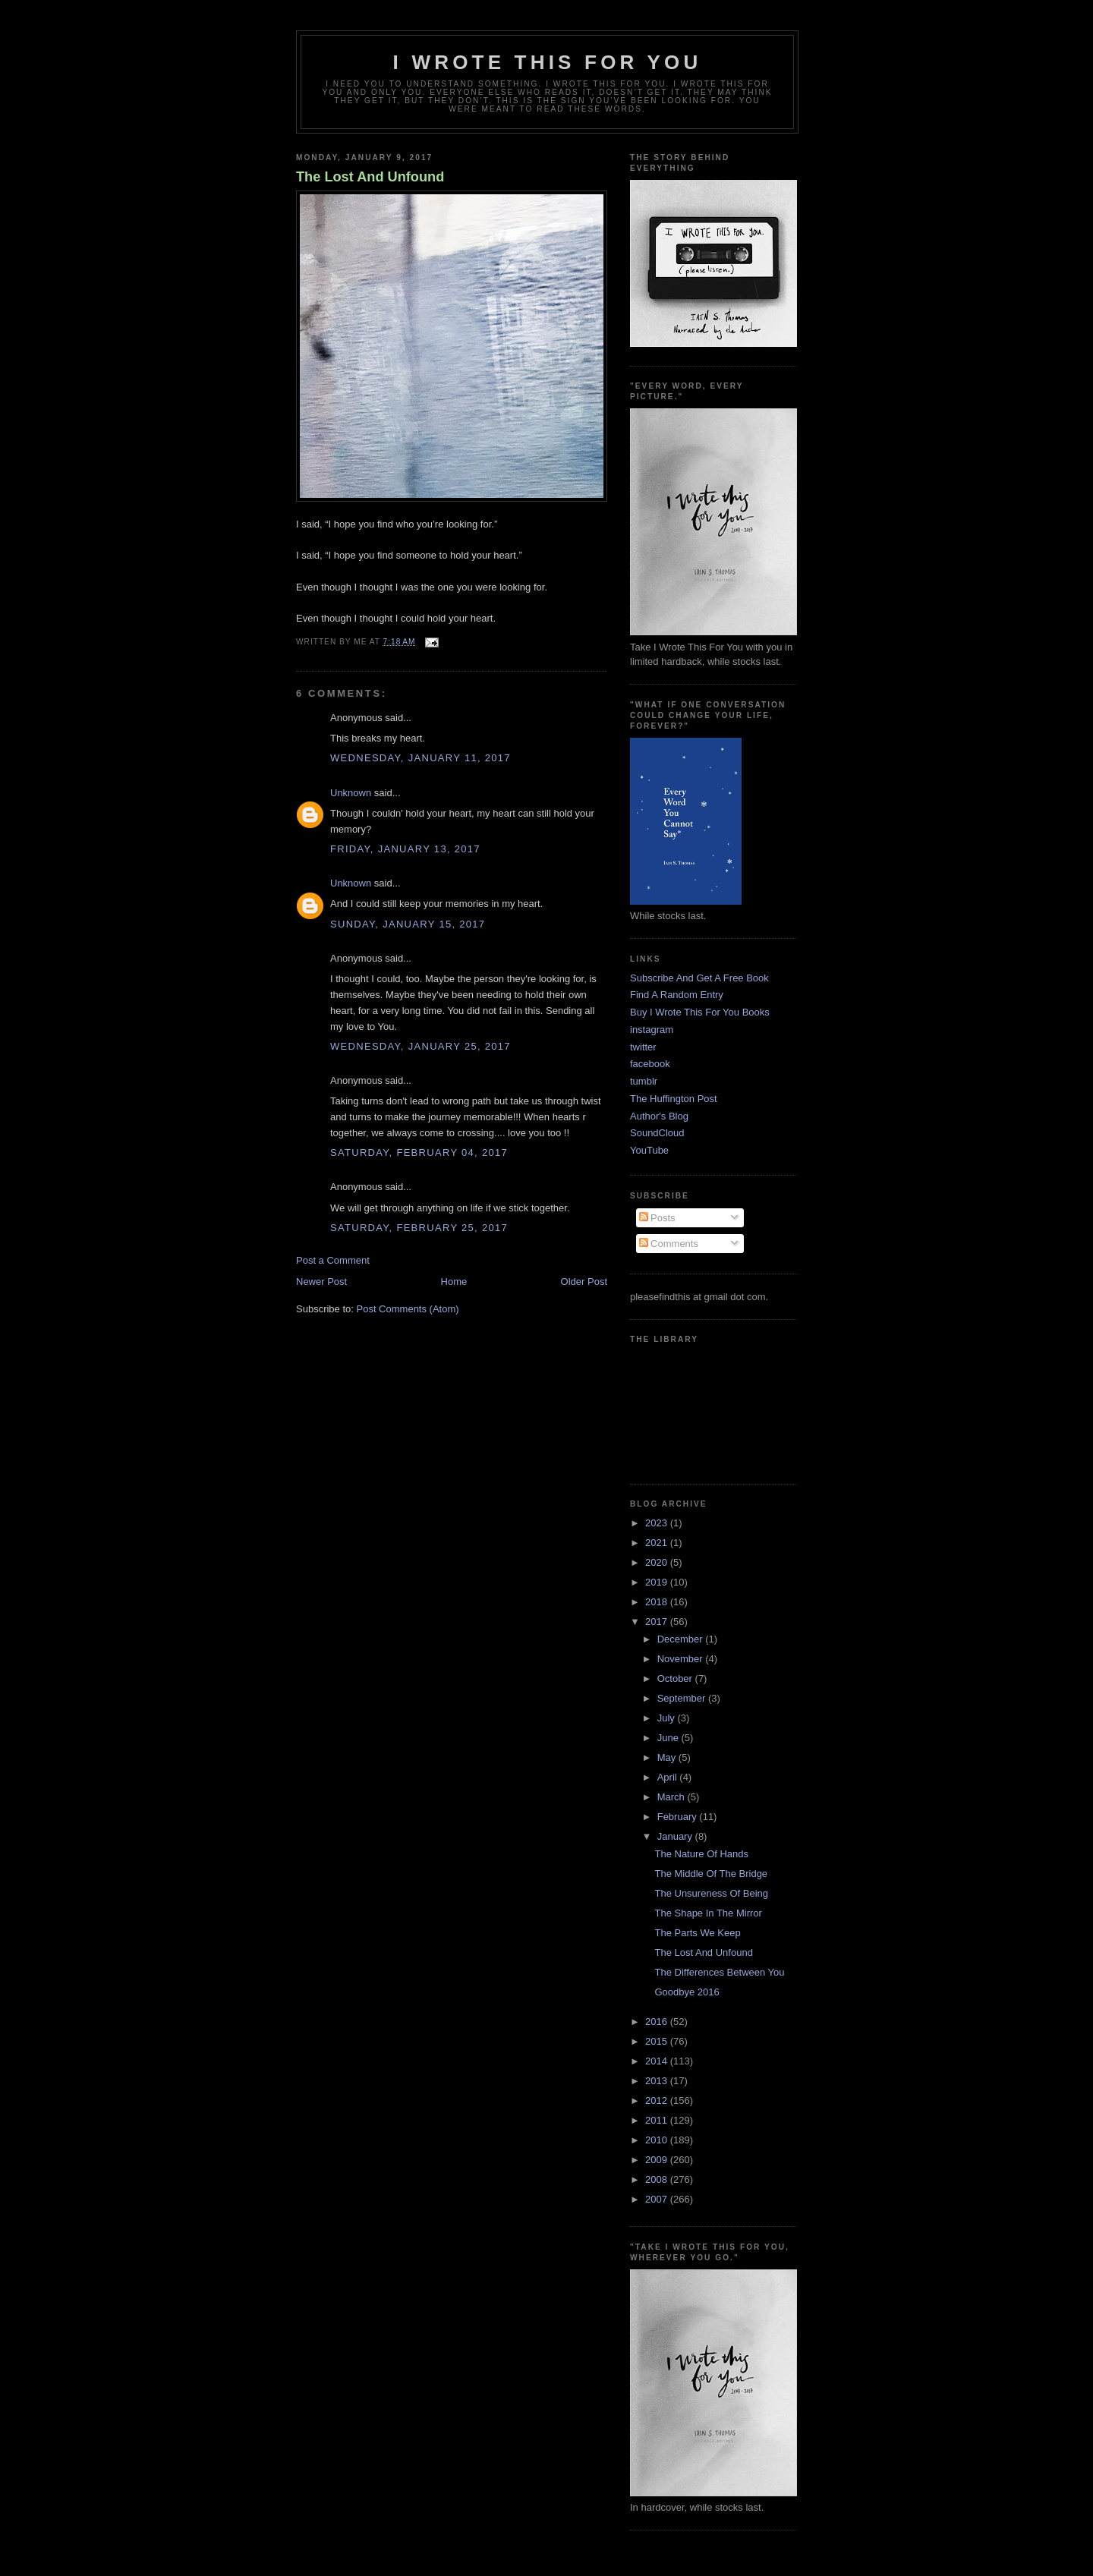 The image size is (1093, 2576). I want to click on 2013, so click(657, 2080).